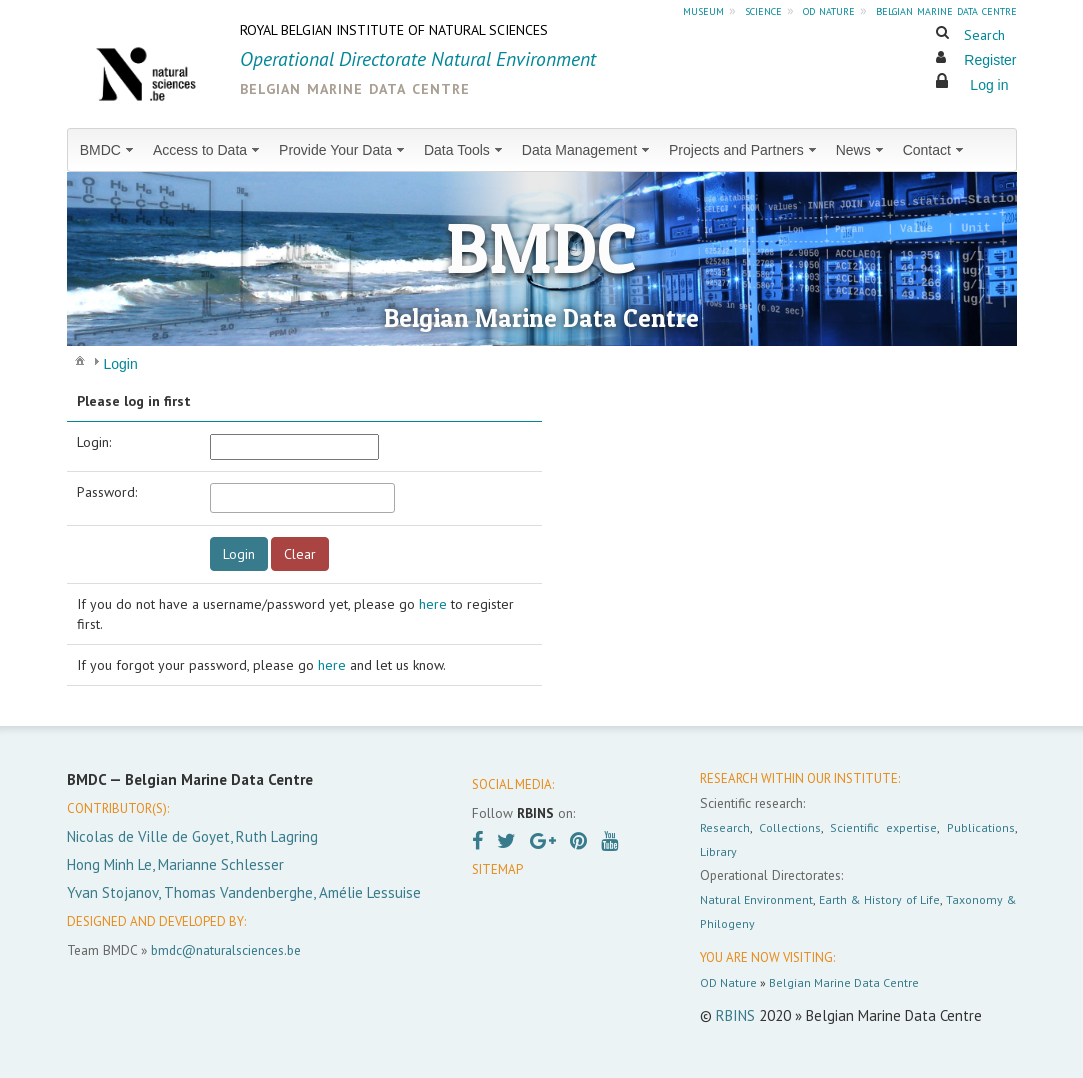 The image size is (1083, 1078). I want to click on SITEMAP, so click(497, 869).